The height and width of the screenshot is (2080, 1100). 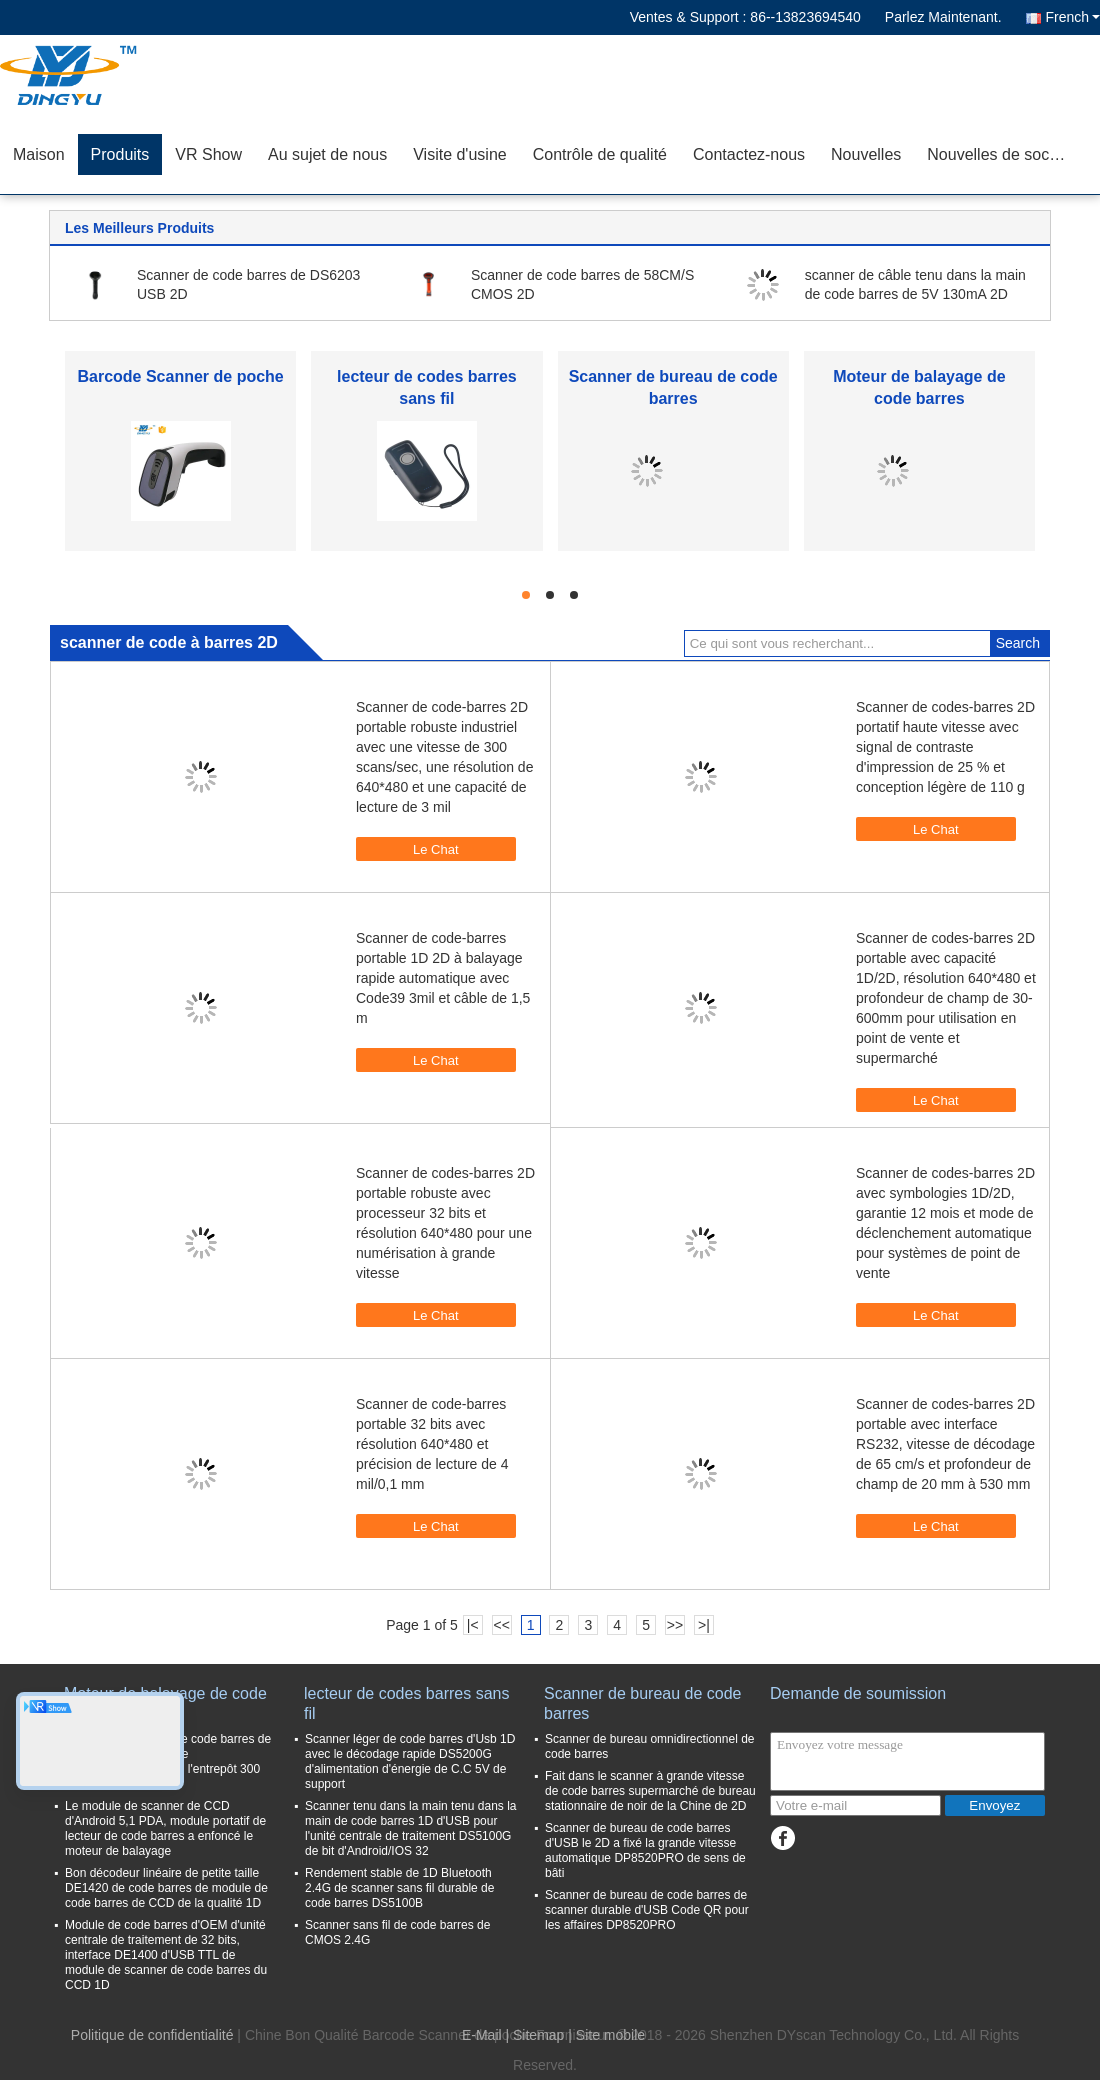 I want to click on Visite d'usine, so click(x=459, y=154).